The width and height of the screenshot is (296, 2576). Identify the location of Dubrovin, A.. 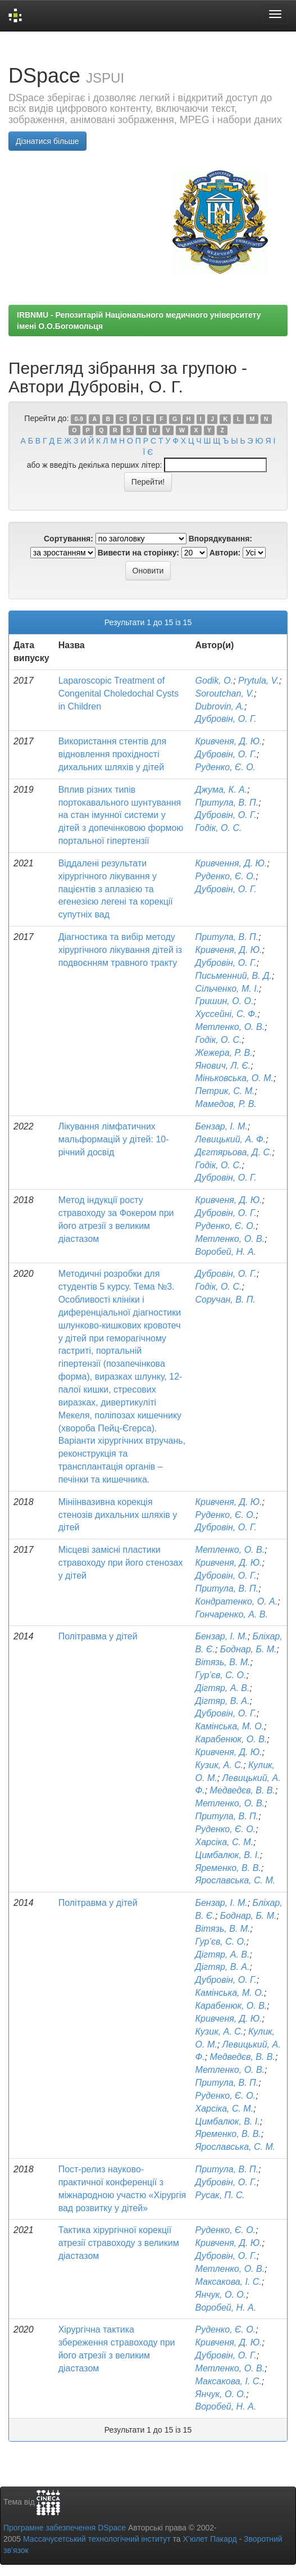
(219, 706).